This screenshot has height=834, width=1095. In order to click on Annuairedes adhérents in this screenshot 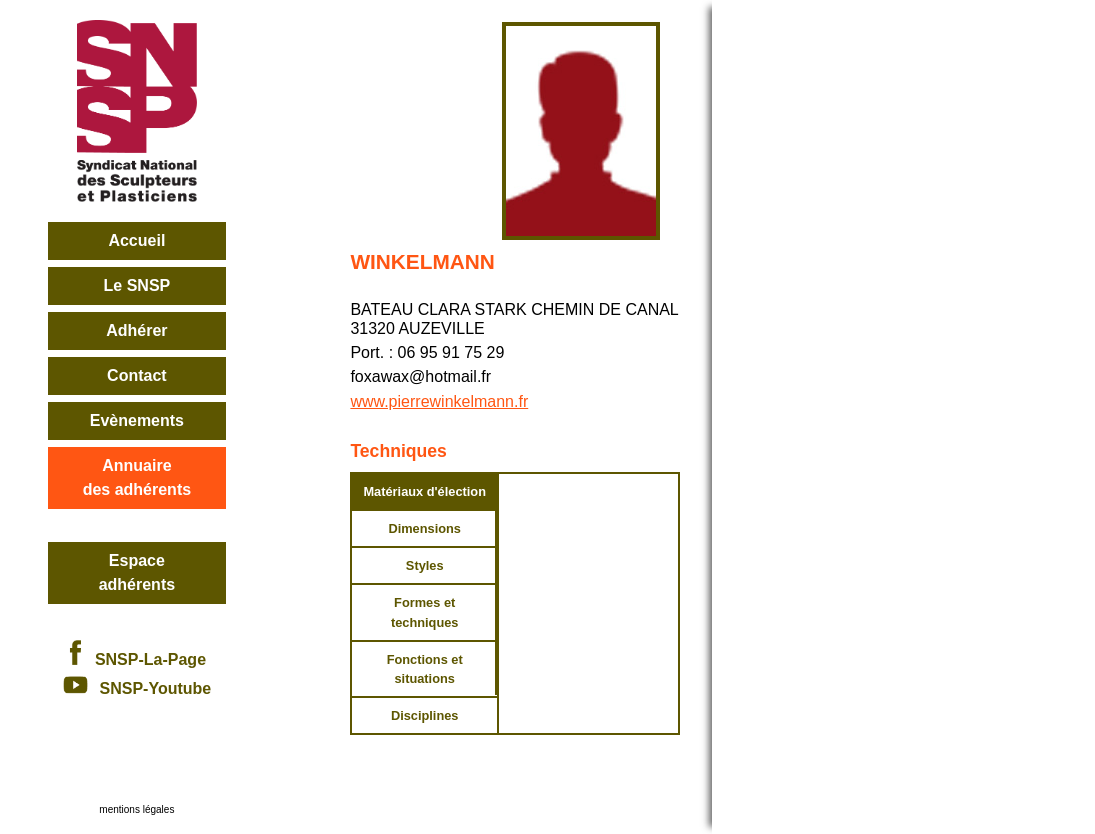, I will do `click(137, 477)`.